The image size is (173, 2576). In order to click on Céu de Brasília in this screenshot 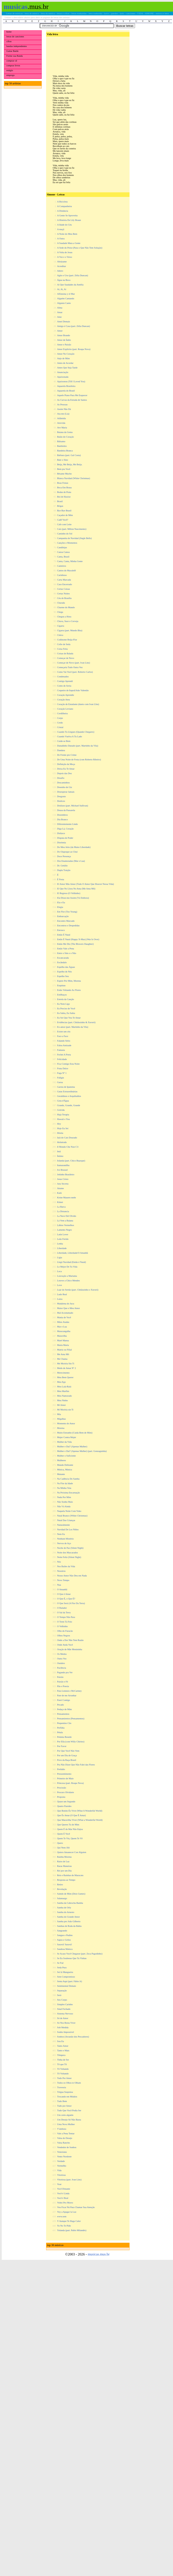, I will do `click(64, 598)`.